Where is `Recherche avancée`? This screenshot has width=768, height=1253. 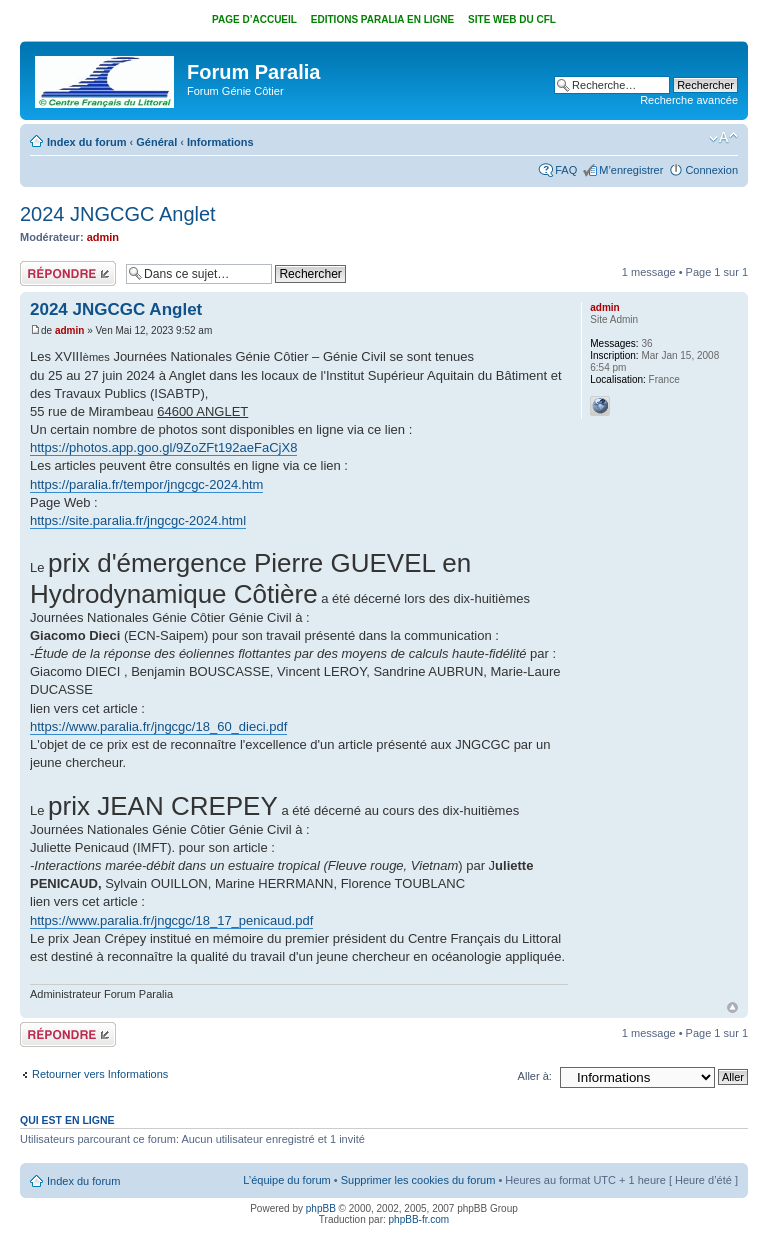 Recherche avancée is located at coordinates (689, 100).